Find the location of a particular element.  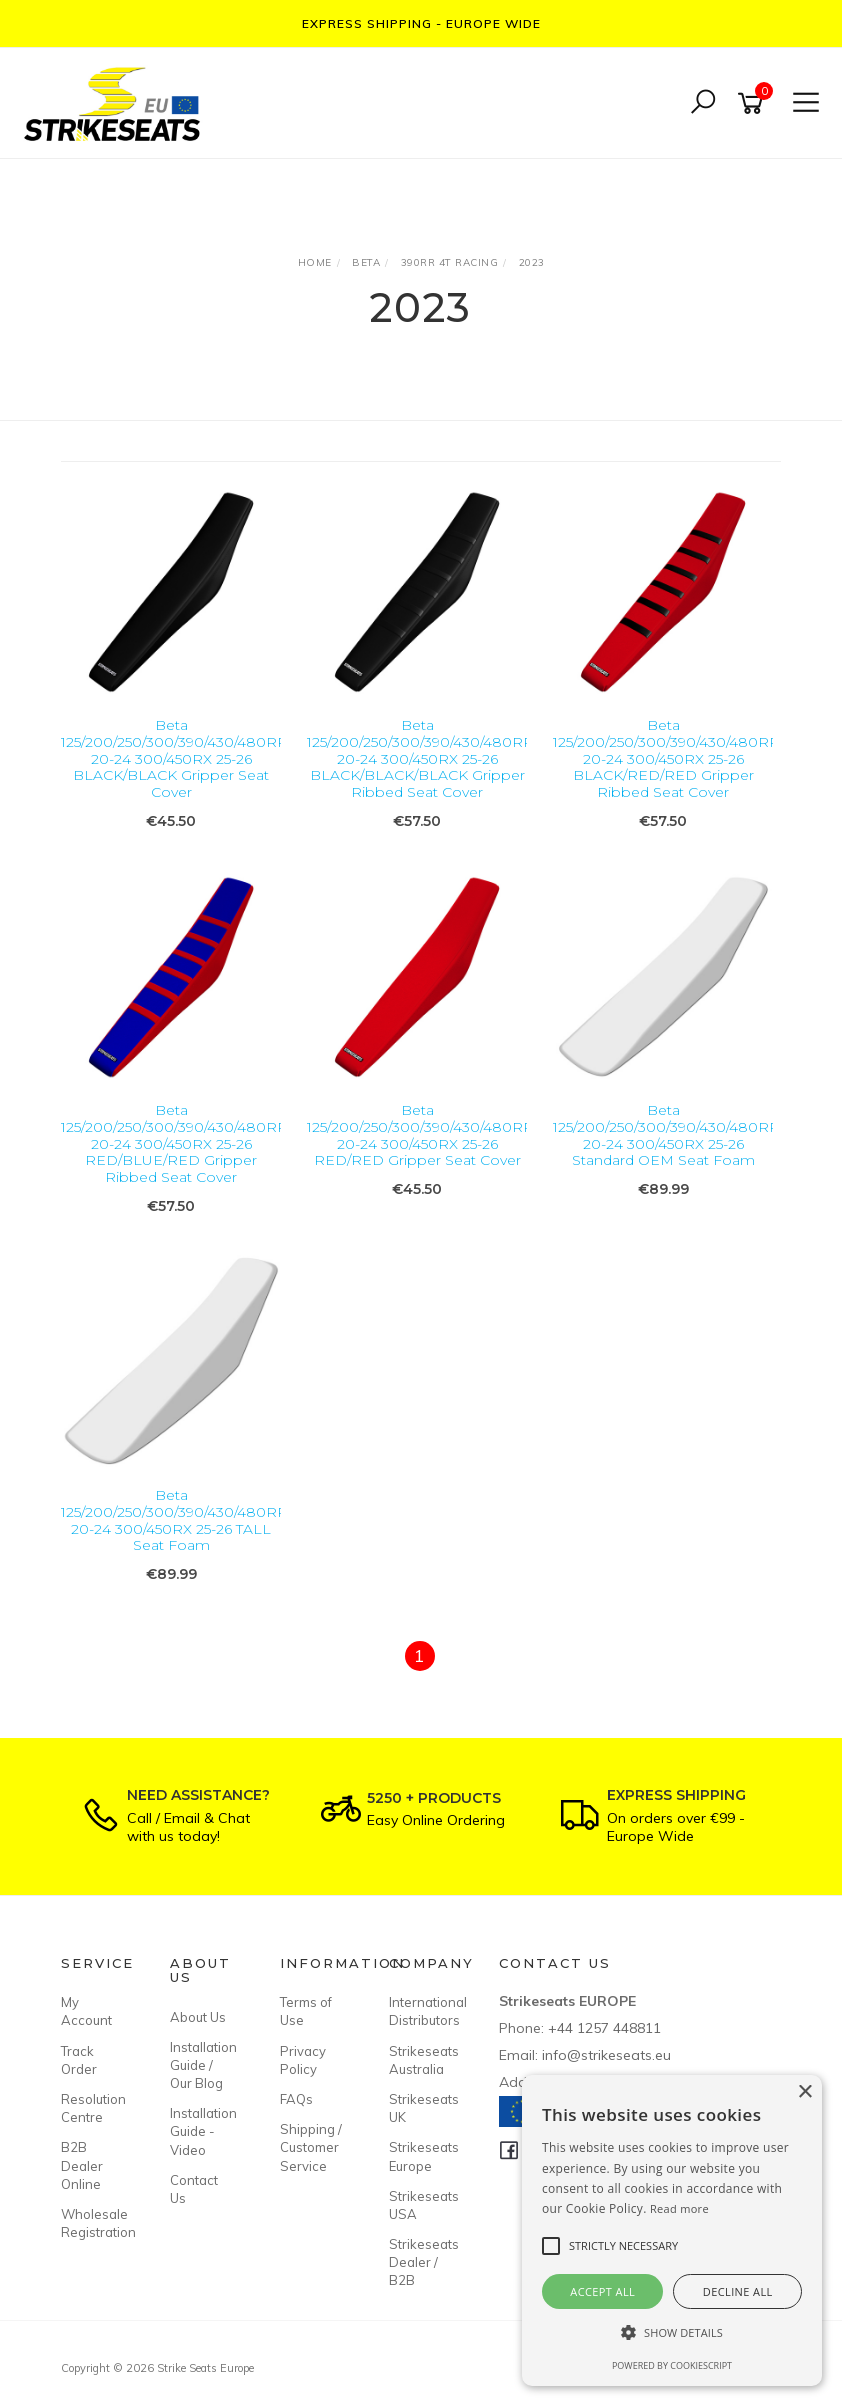

× [button] is located at coordinates (804, 2092).